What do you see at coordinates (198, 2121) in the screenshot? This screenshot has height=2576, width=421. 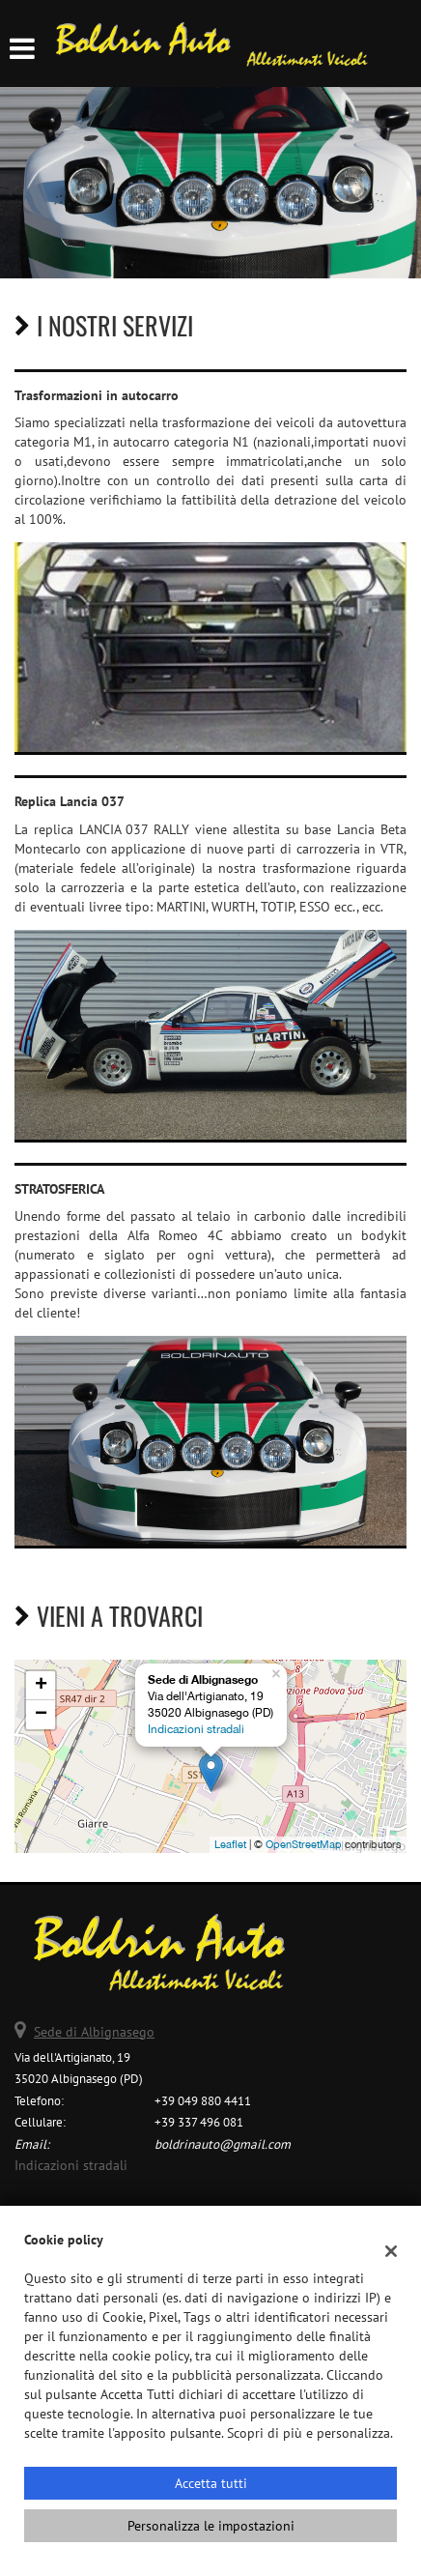 I see `+39 337 496 081` at bounding box center [198, 2121].